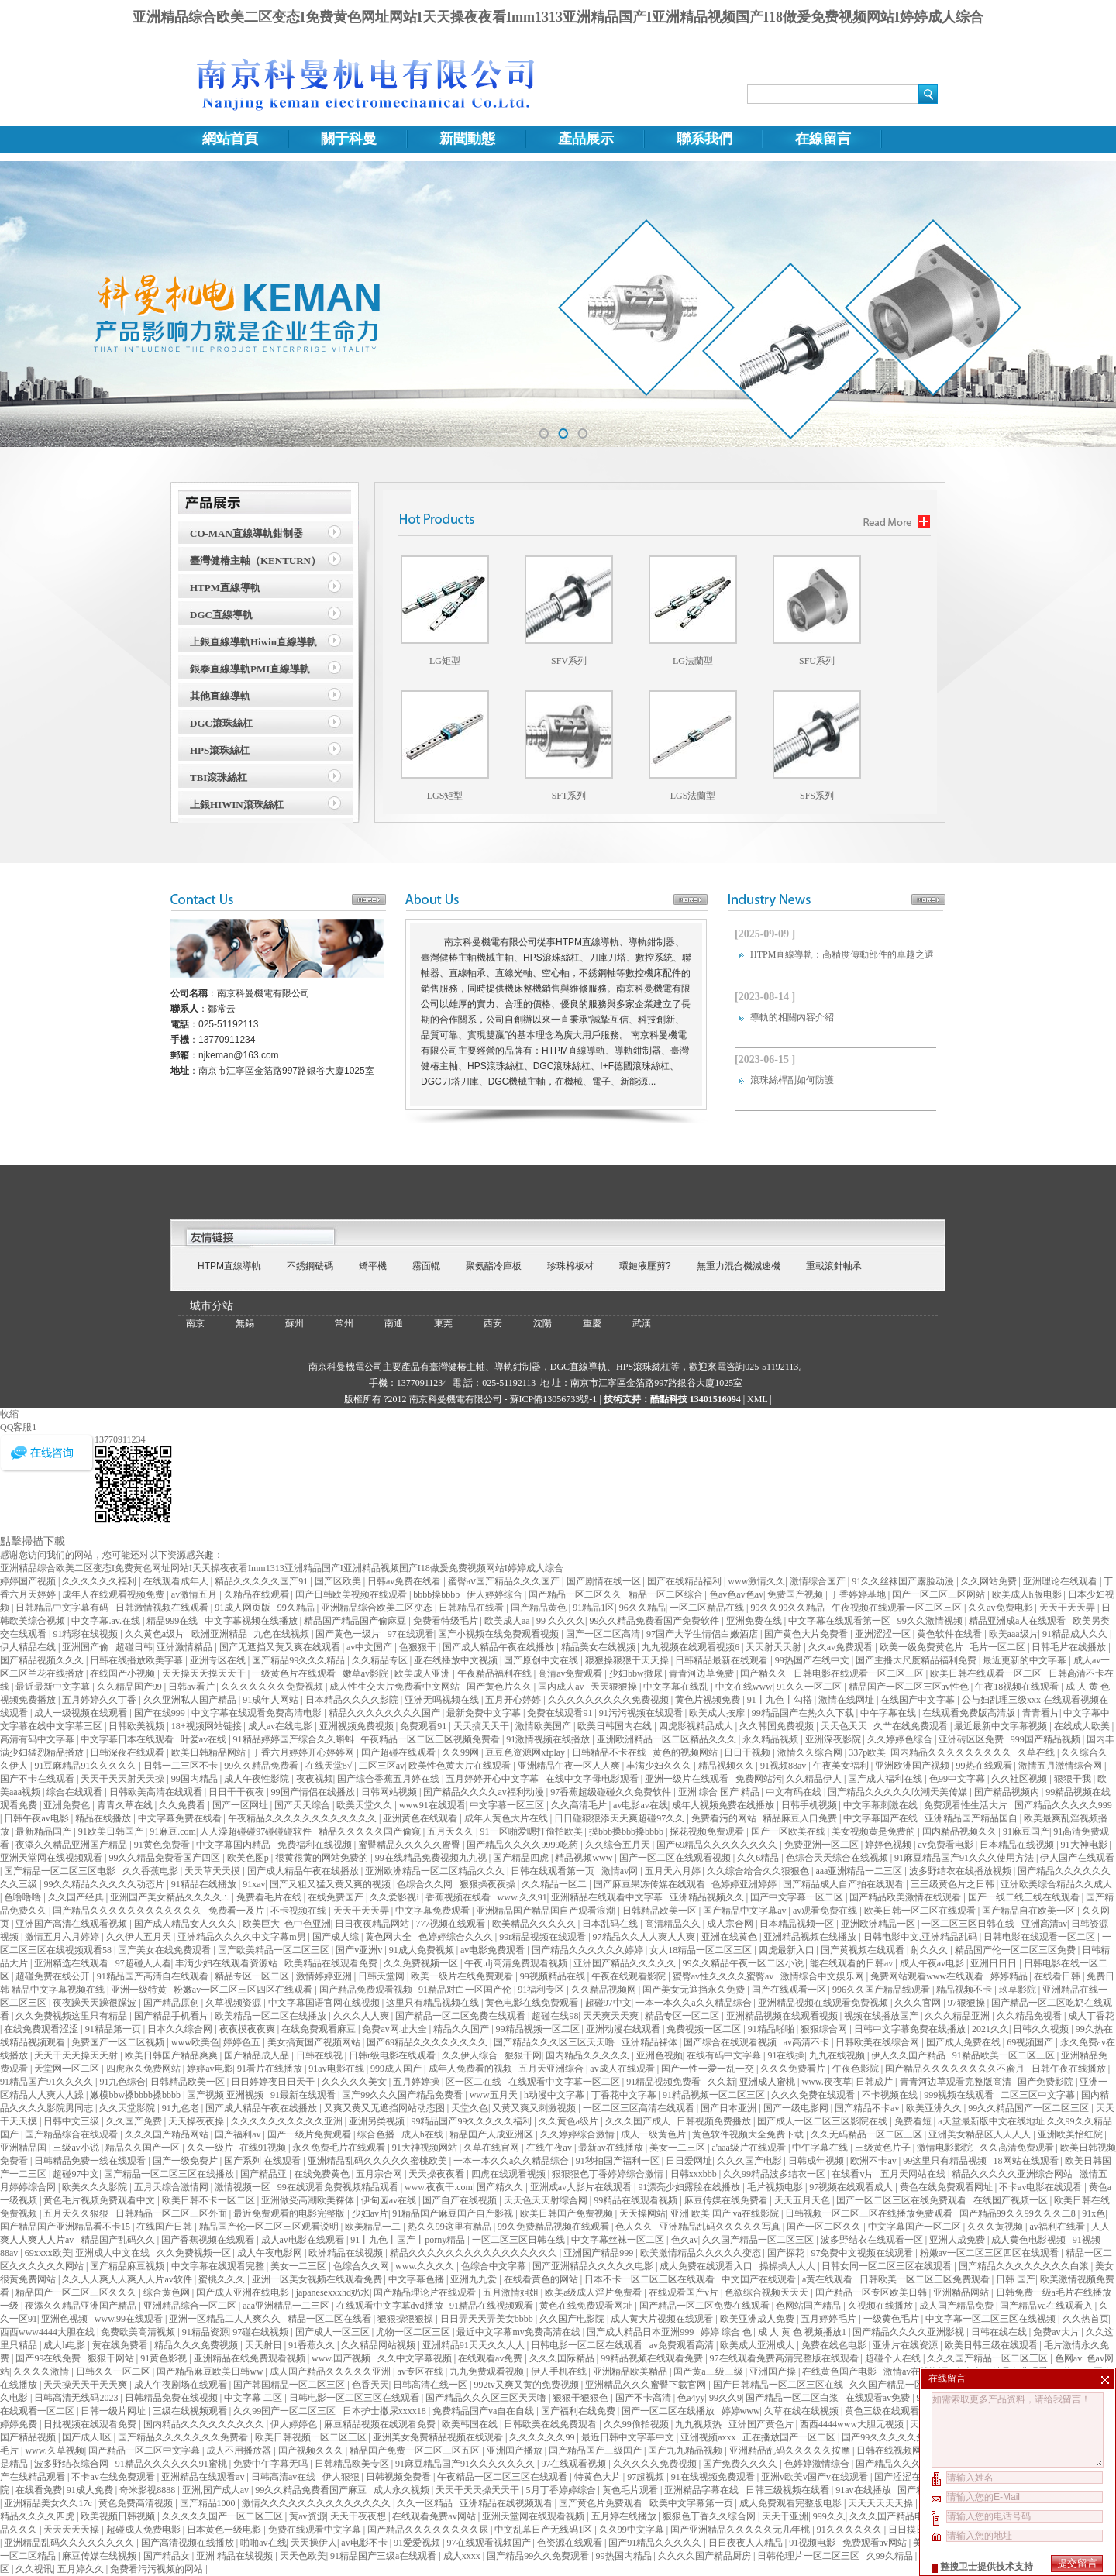  I want to click on 婷婷精品, so click(1010, 1976).